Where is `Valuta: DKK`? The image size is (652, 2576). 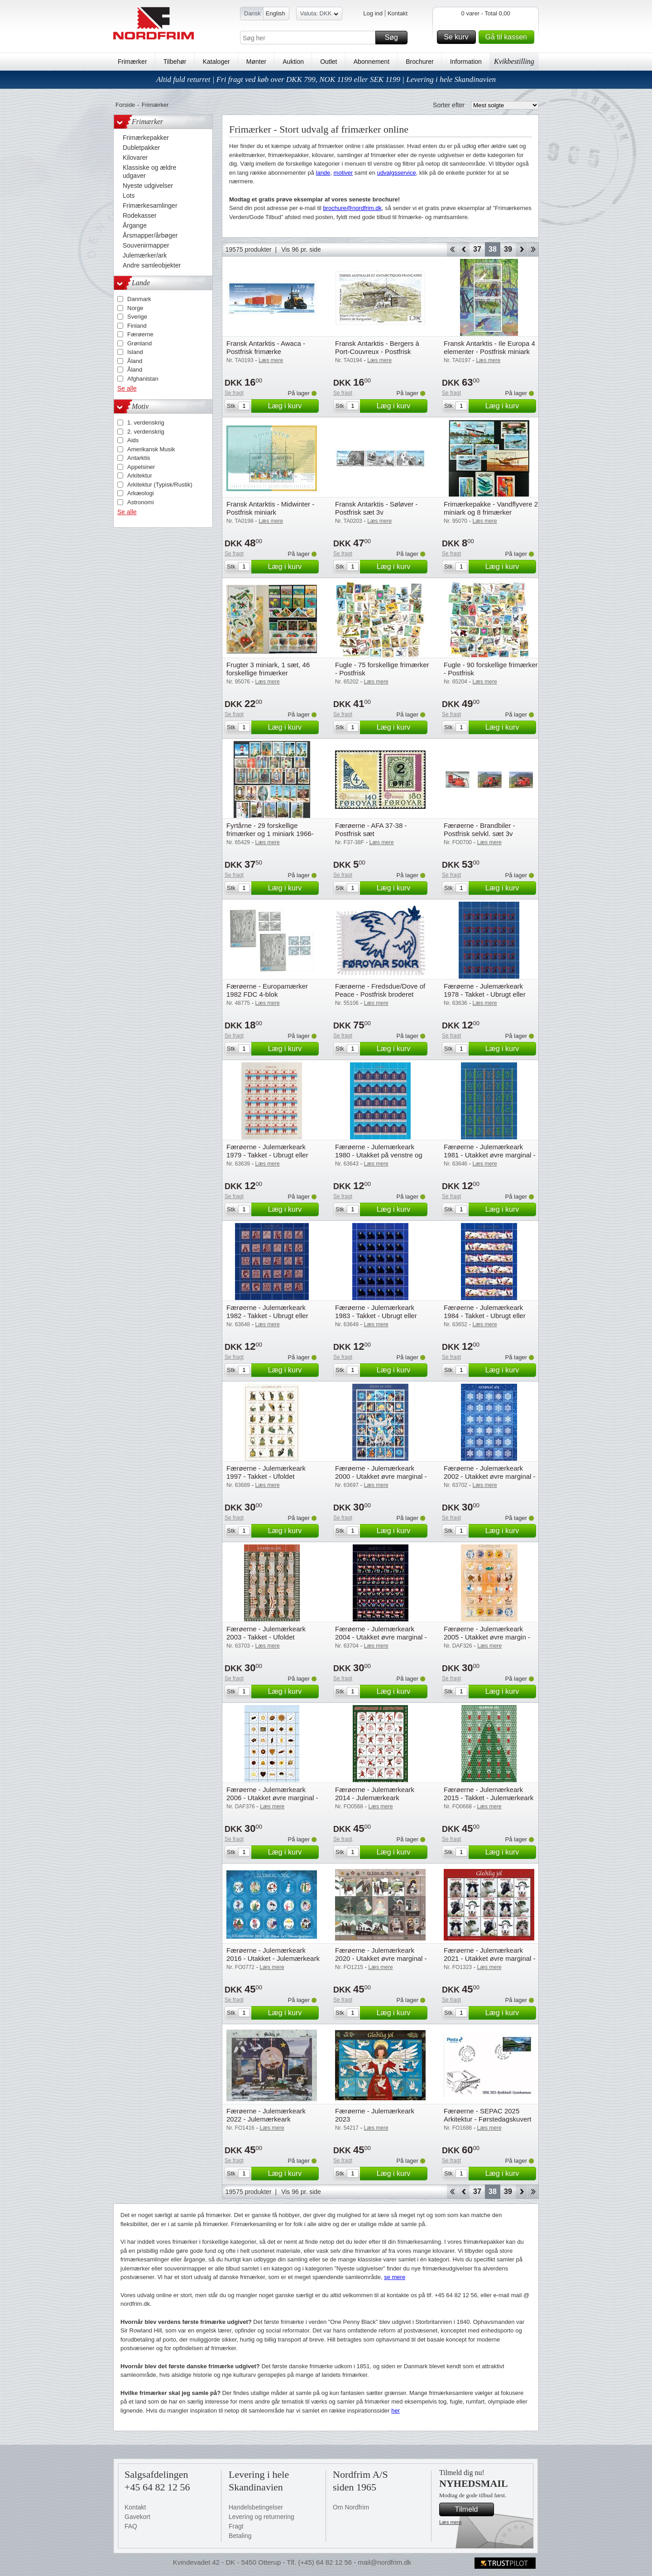 Valuta: DKK is located at coordinates (319, 14).